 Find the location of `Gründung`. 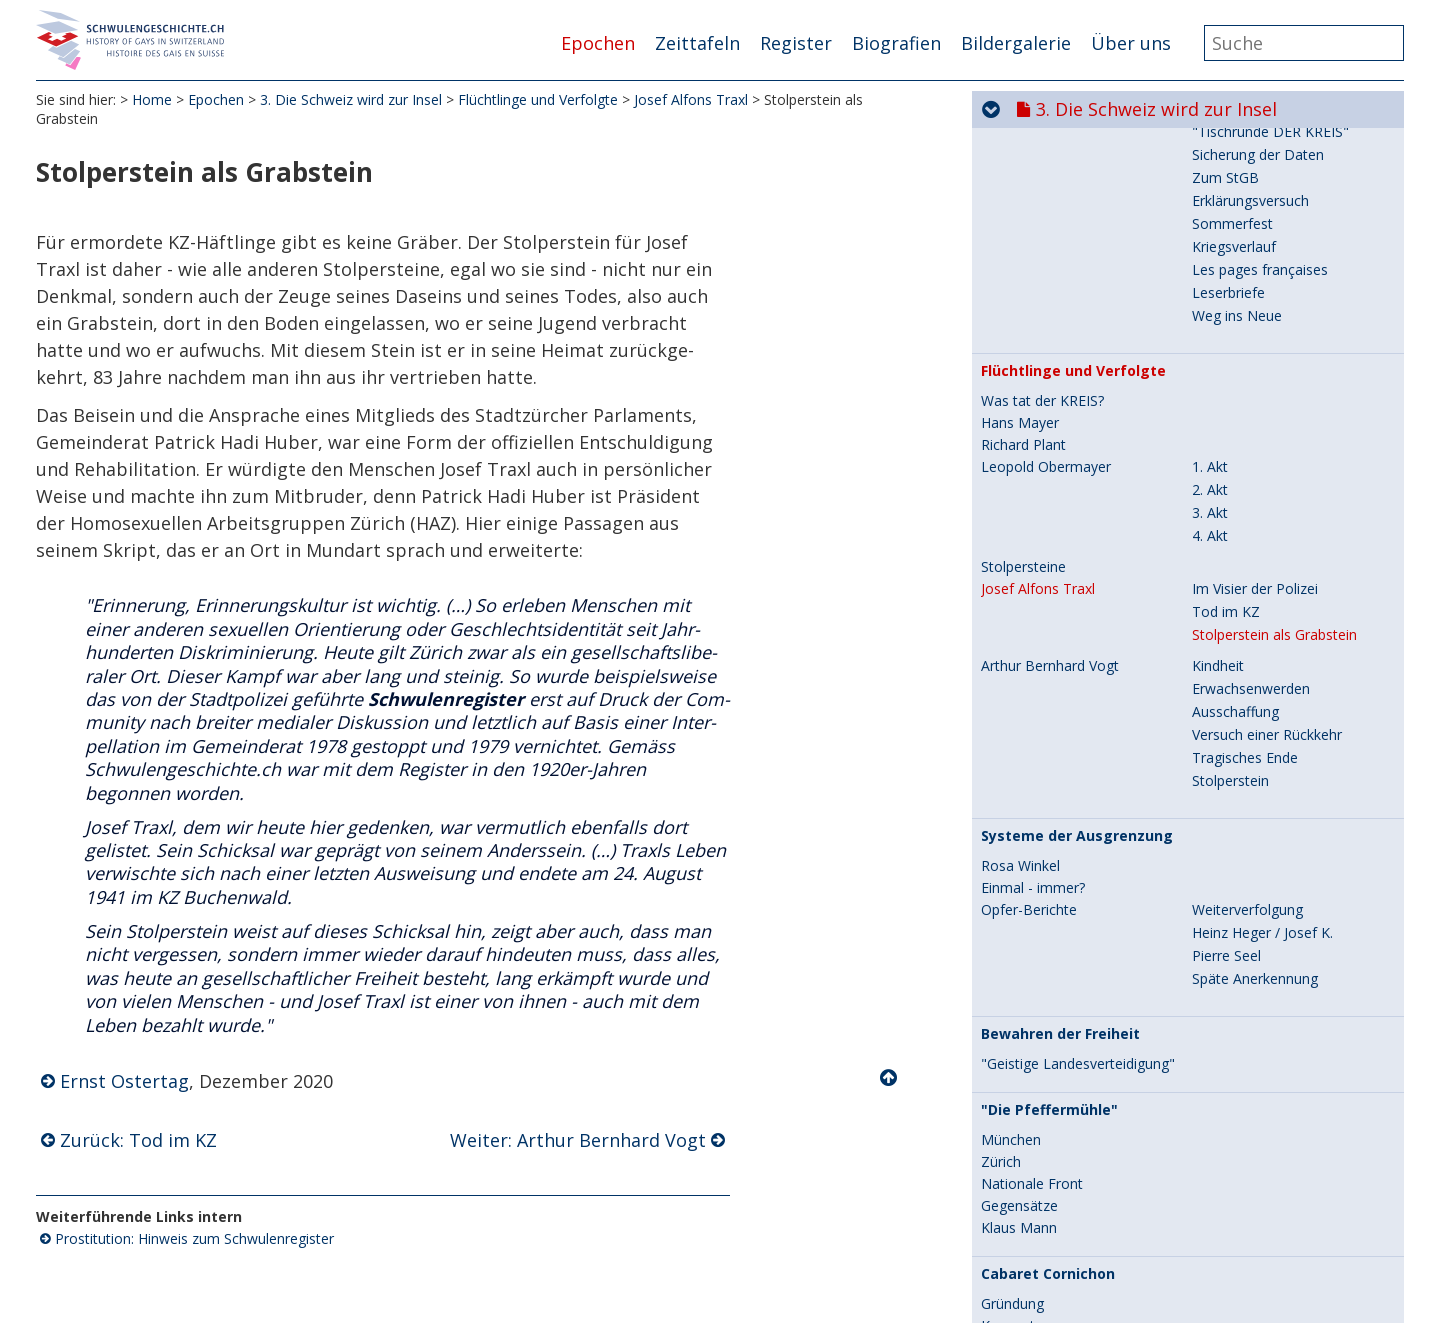

Gründung is located at coordinates (1012, 1017).